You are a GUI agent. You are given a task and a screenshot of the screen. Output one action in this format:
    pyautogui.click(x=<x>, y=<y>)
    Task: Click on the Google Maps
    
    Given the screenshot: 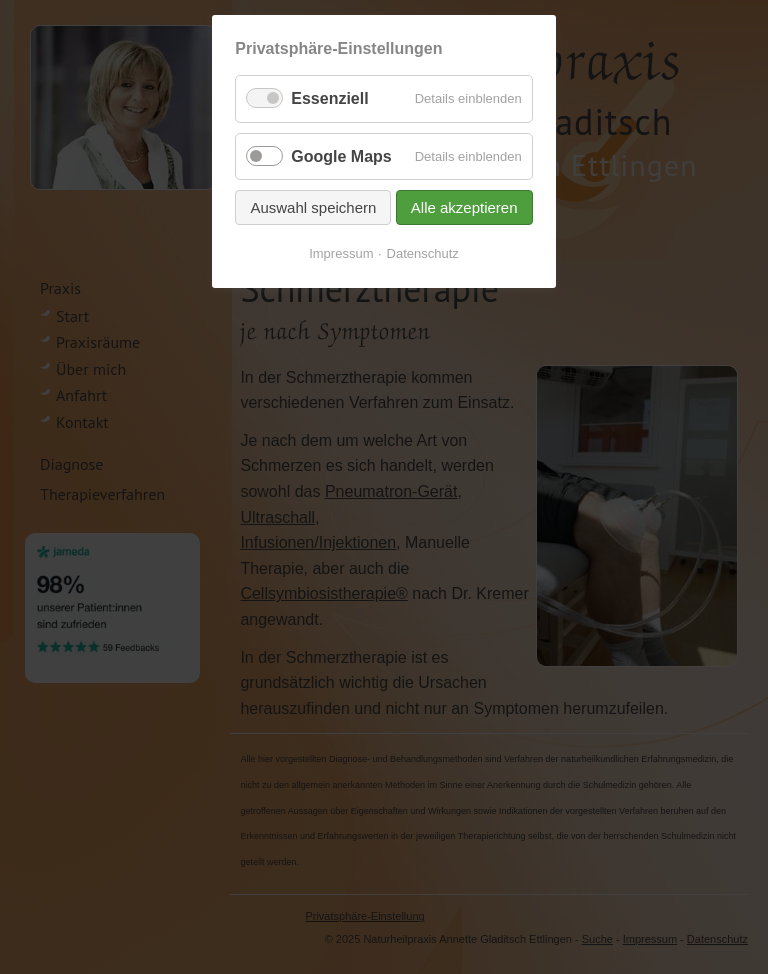 What is the action you would take?
    pyautogui.click(x=341, y=156)
    